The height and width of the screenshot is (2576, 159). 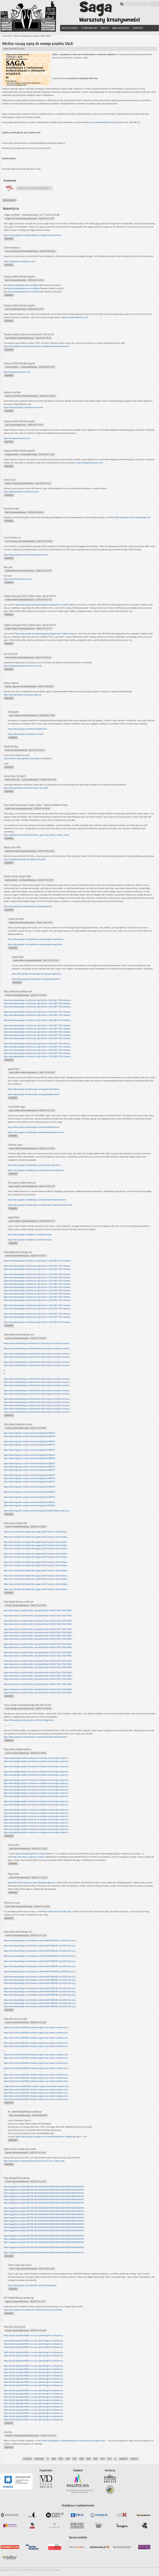 I want to click on Biblioteczka, so click(x=120, y=28).